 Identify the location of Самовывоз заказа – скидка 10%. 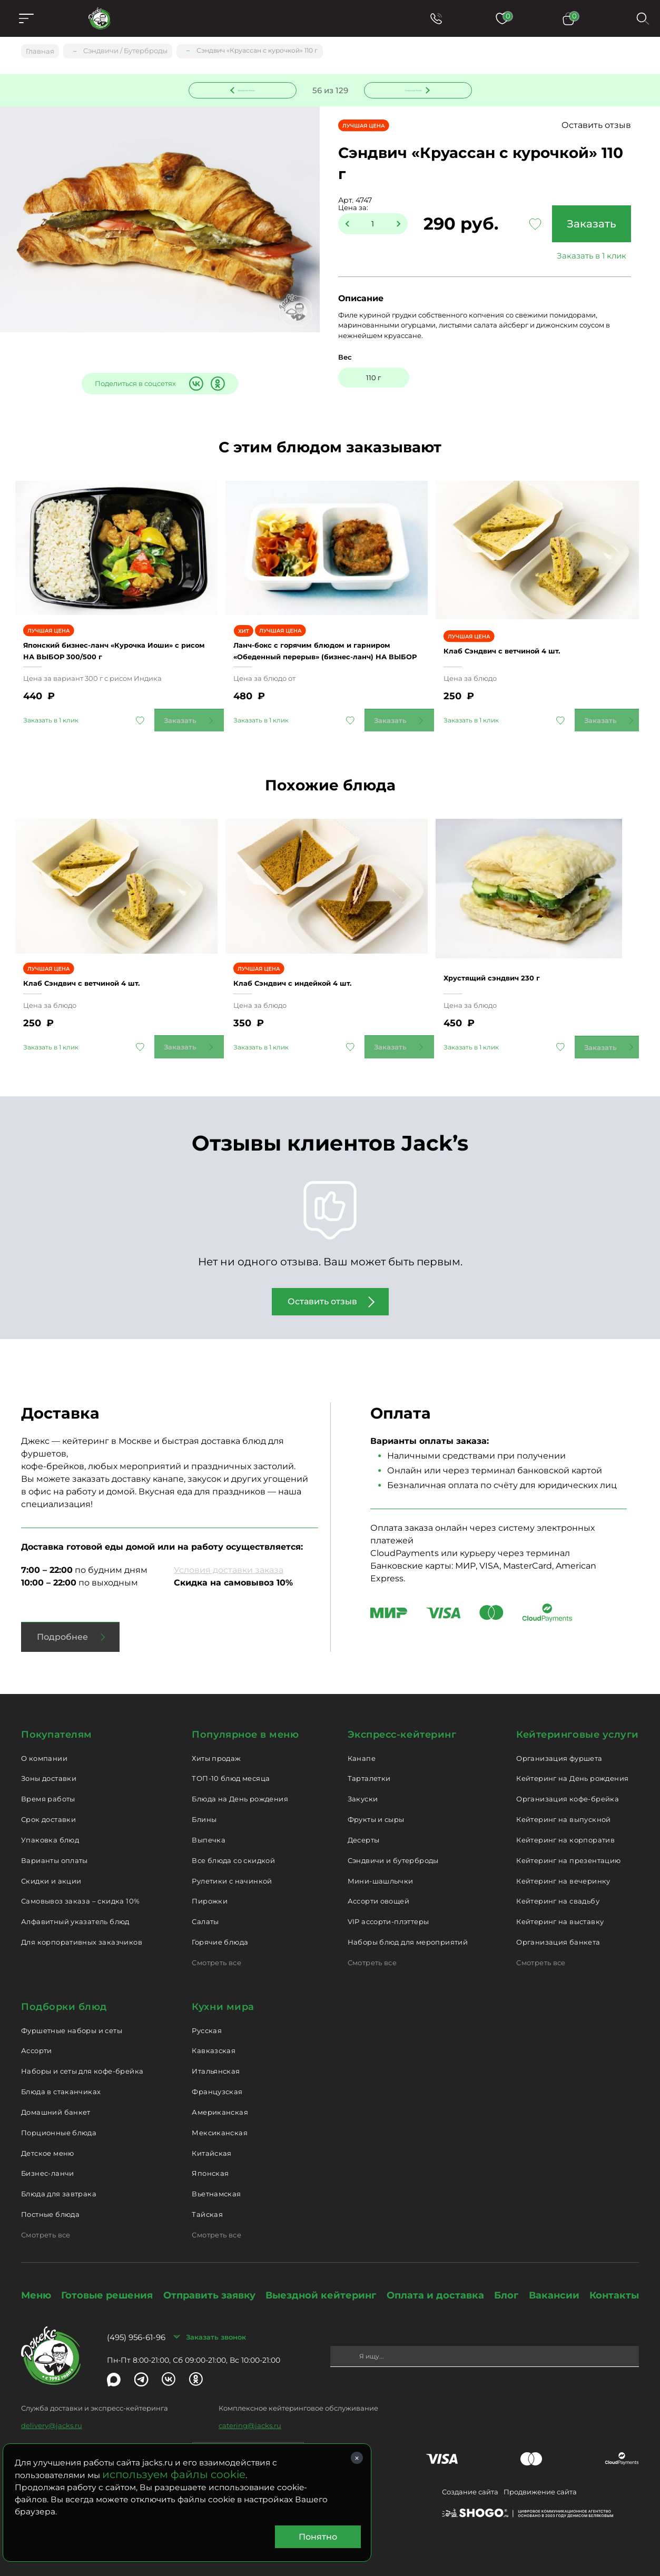
(80, 1889).